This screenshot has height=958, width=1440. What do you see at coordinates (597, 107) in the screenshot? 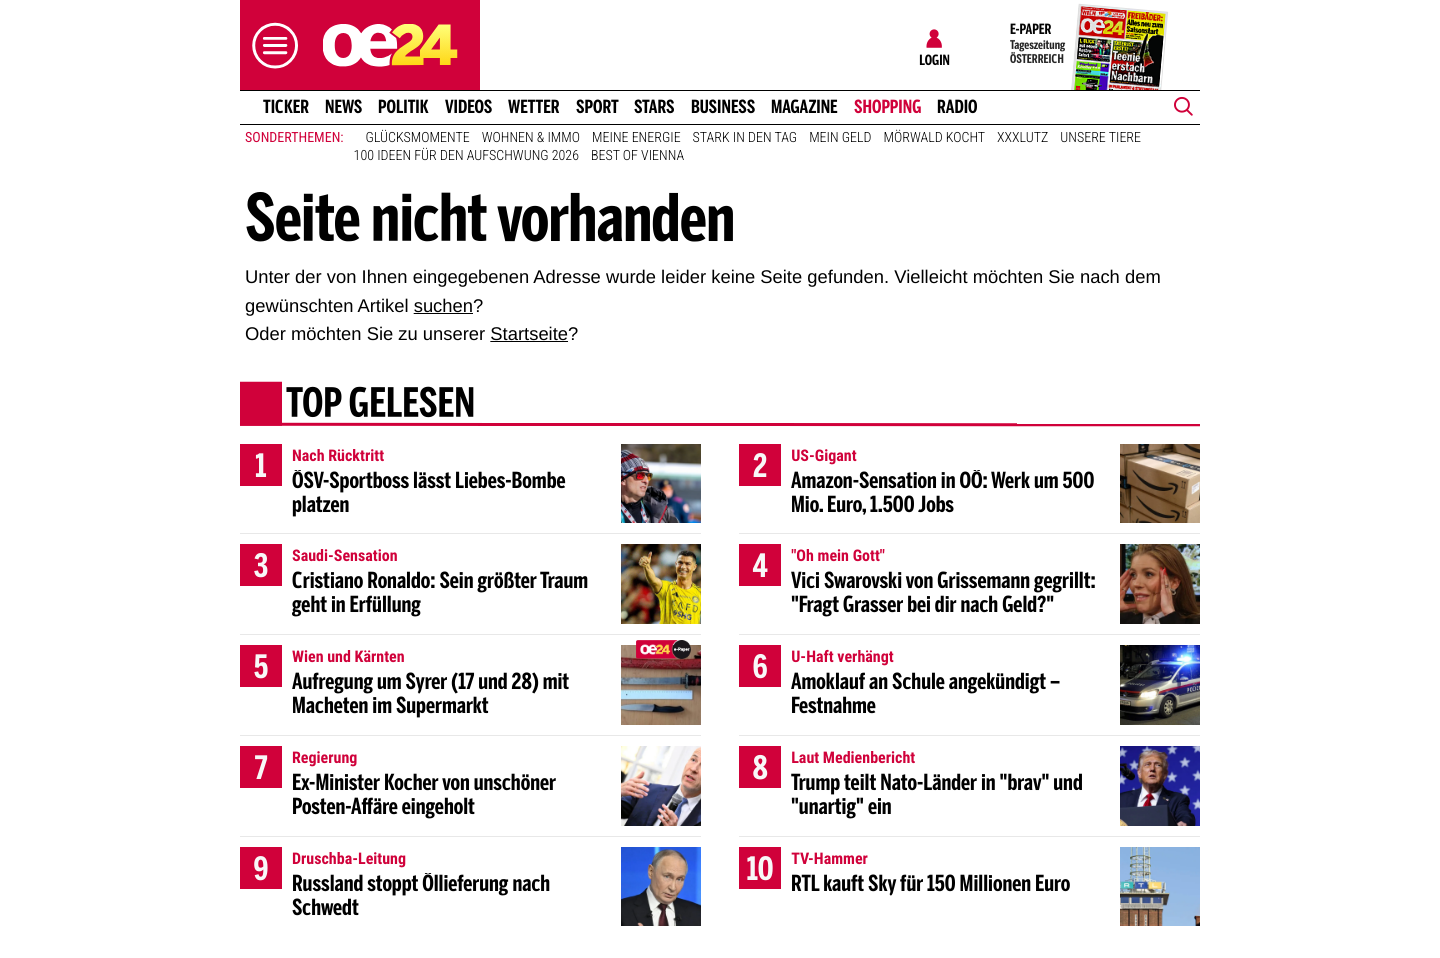
I see `Sport` at bounding box center [597, 107].